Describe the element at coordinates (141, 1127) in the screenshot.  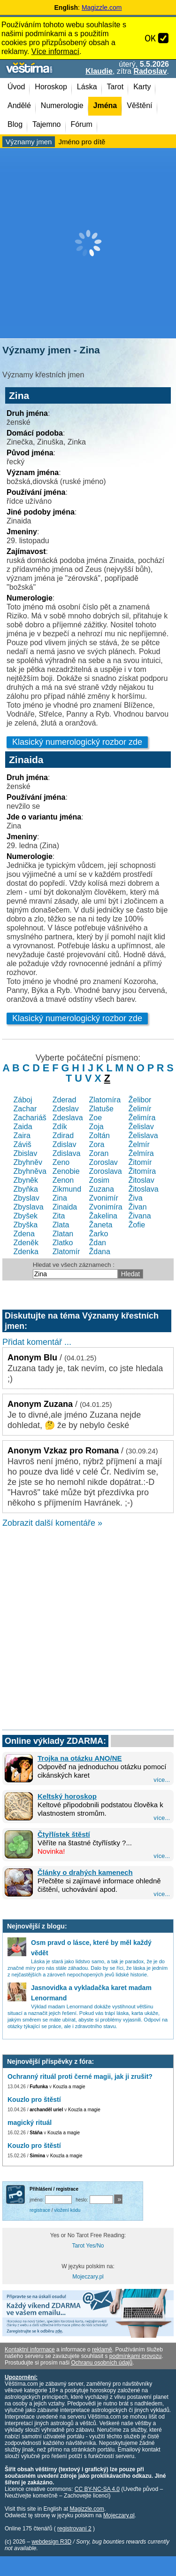
I see `Želislav` at that location.